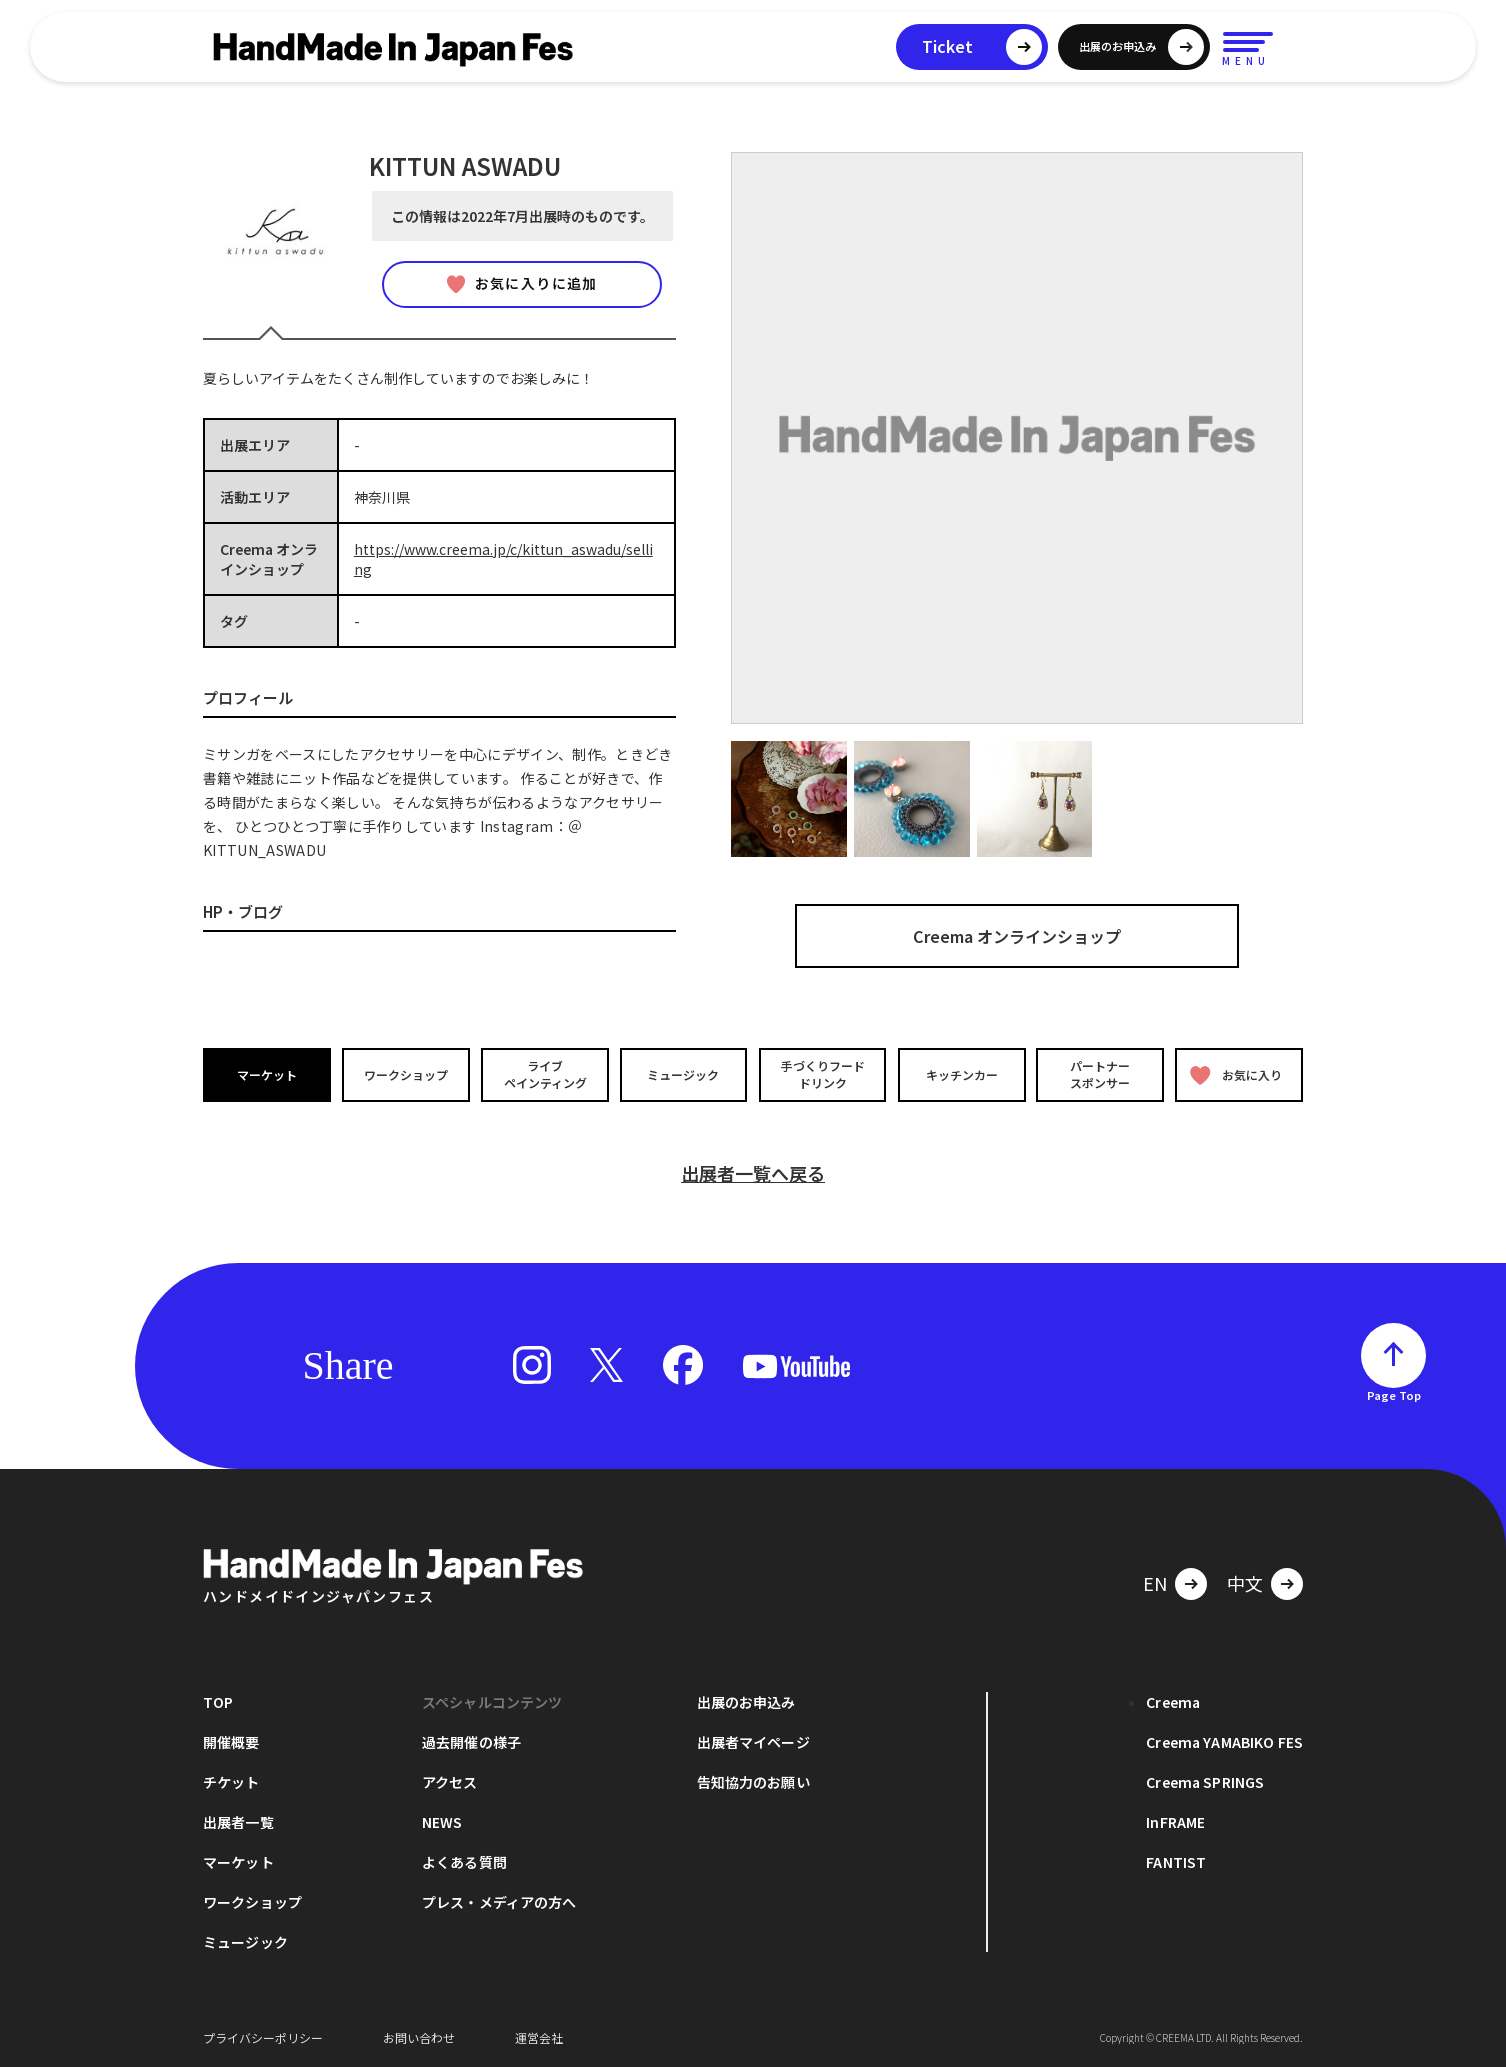 This screenshot has height=2067, width=1506. Describe the element at coordinates (267, 1073) in the screenshot. I see `マーケット` at that location.